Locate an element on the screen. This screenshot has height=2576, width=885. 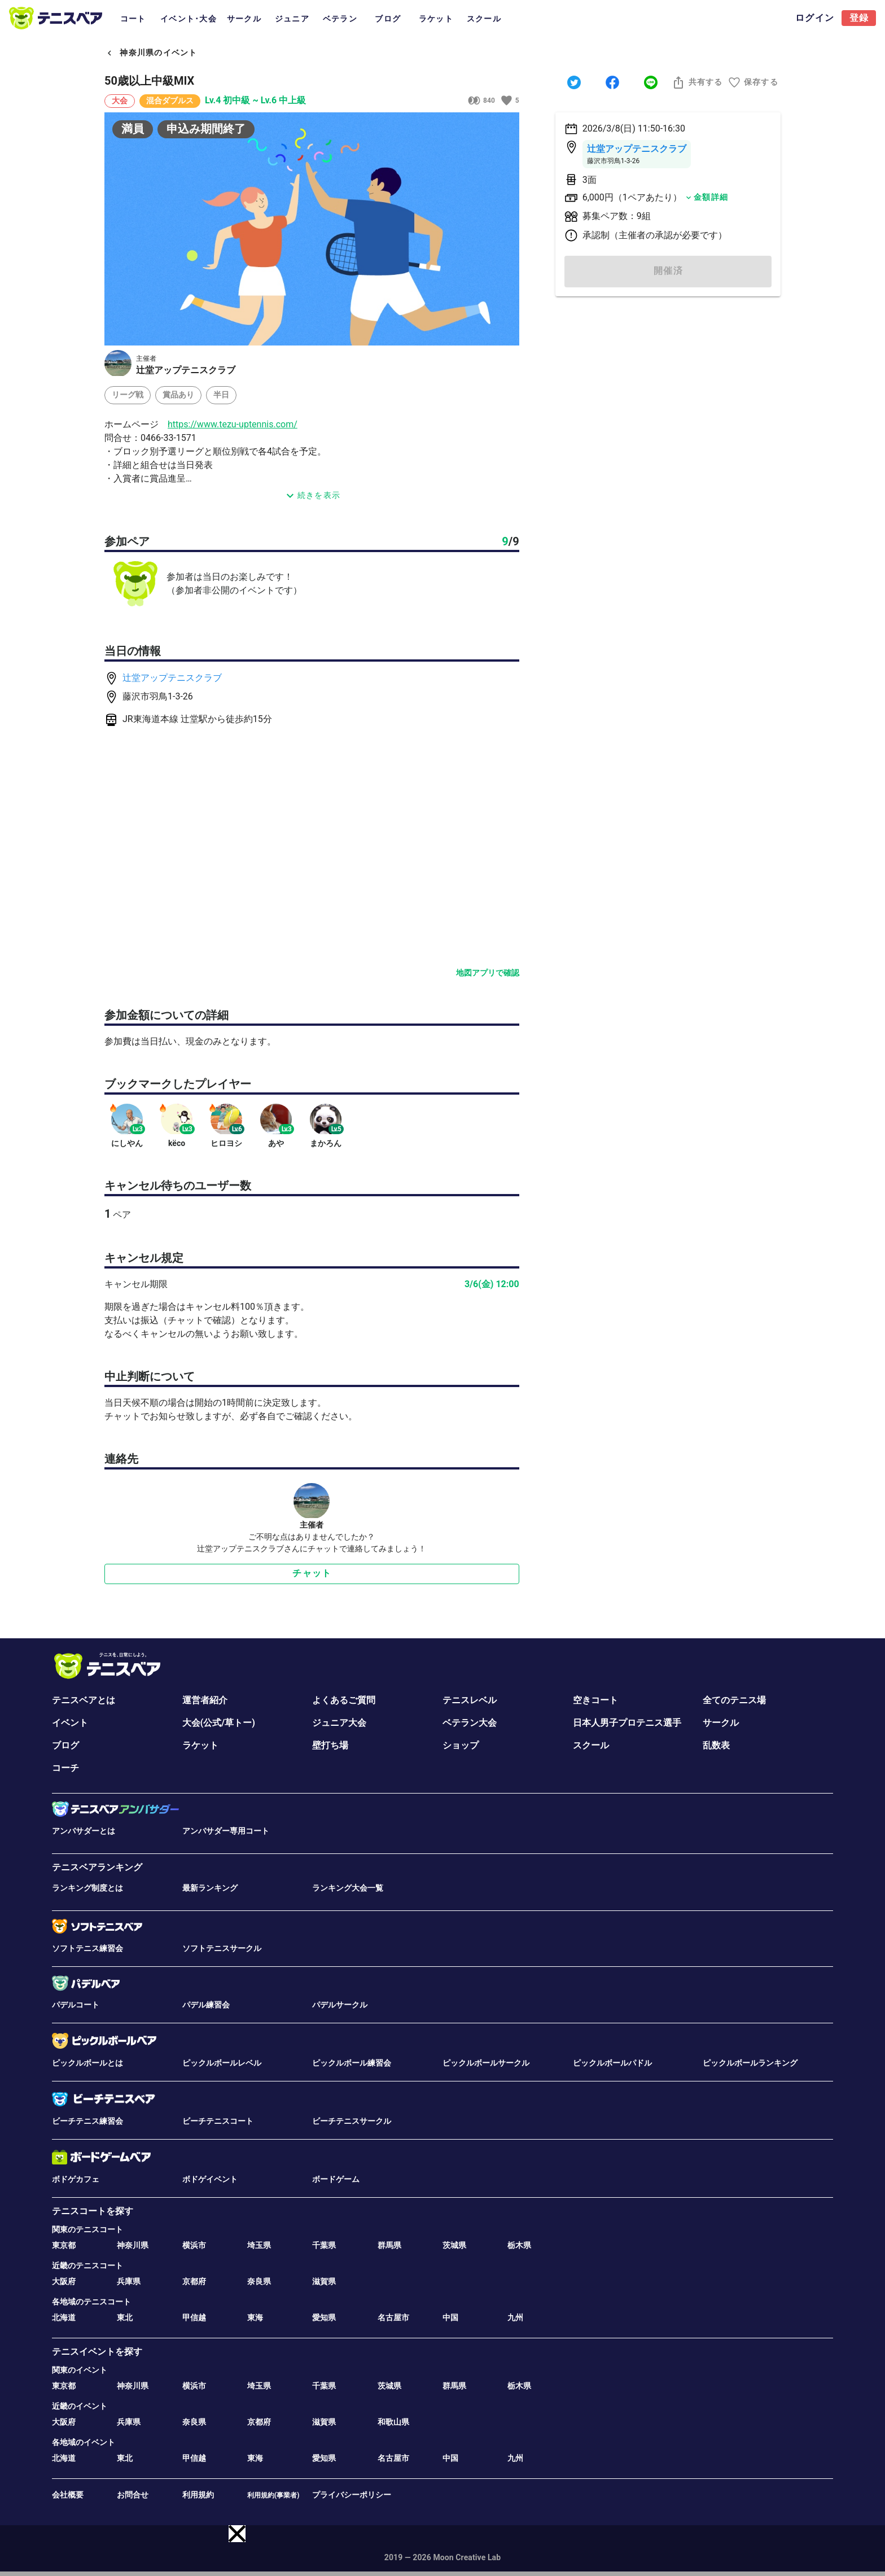
テニスコートを探す is located at coordinates (92, 2211).